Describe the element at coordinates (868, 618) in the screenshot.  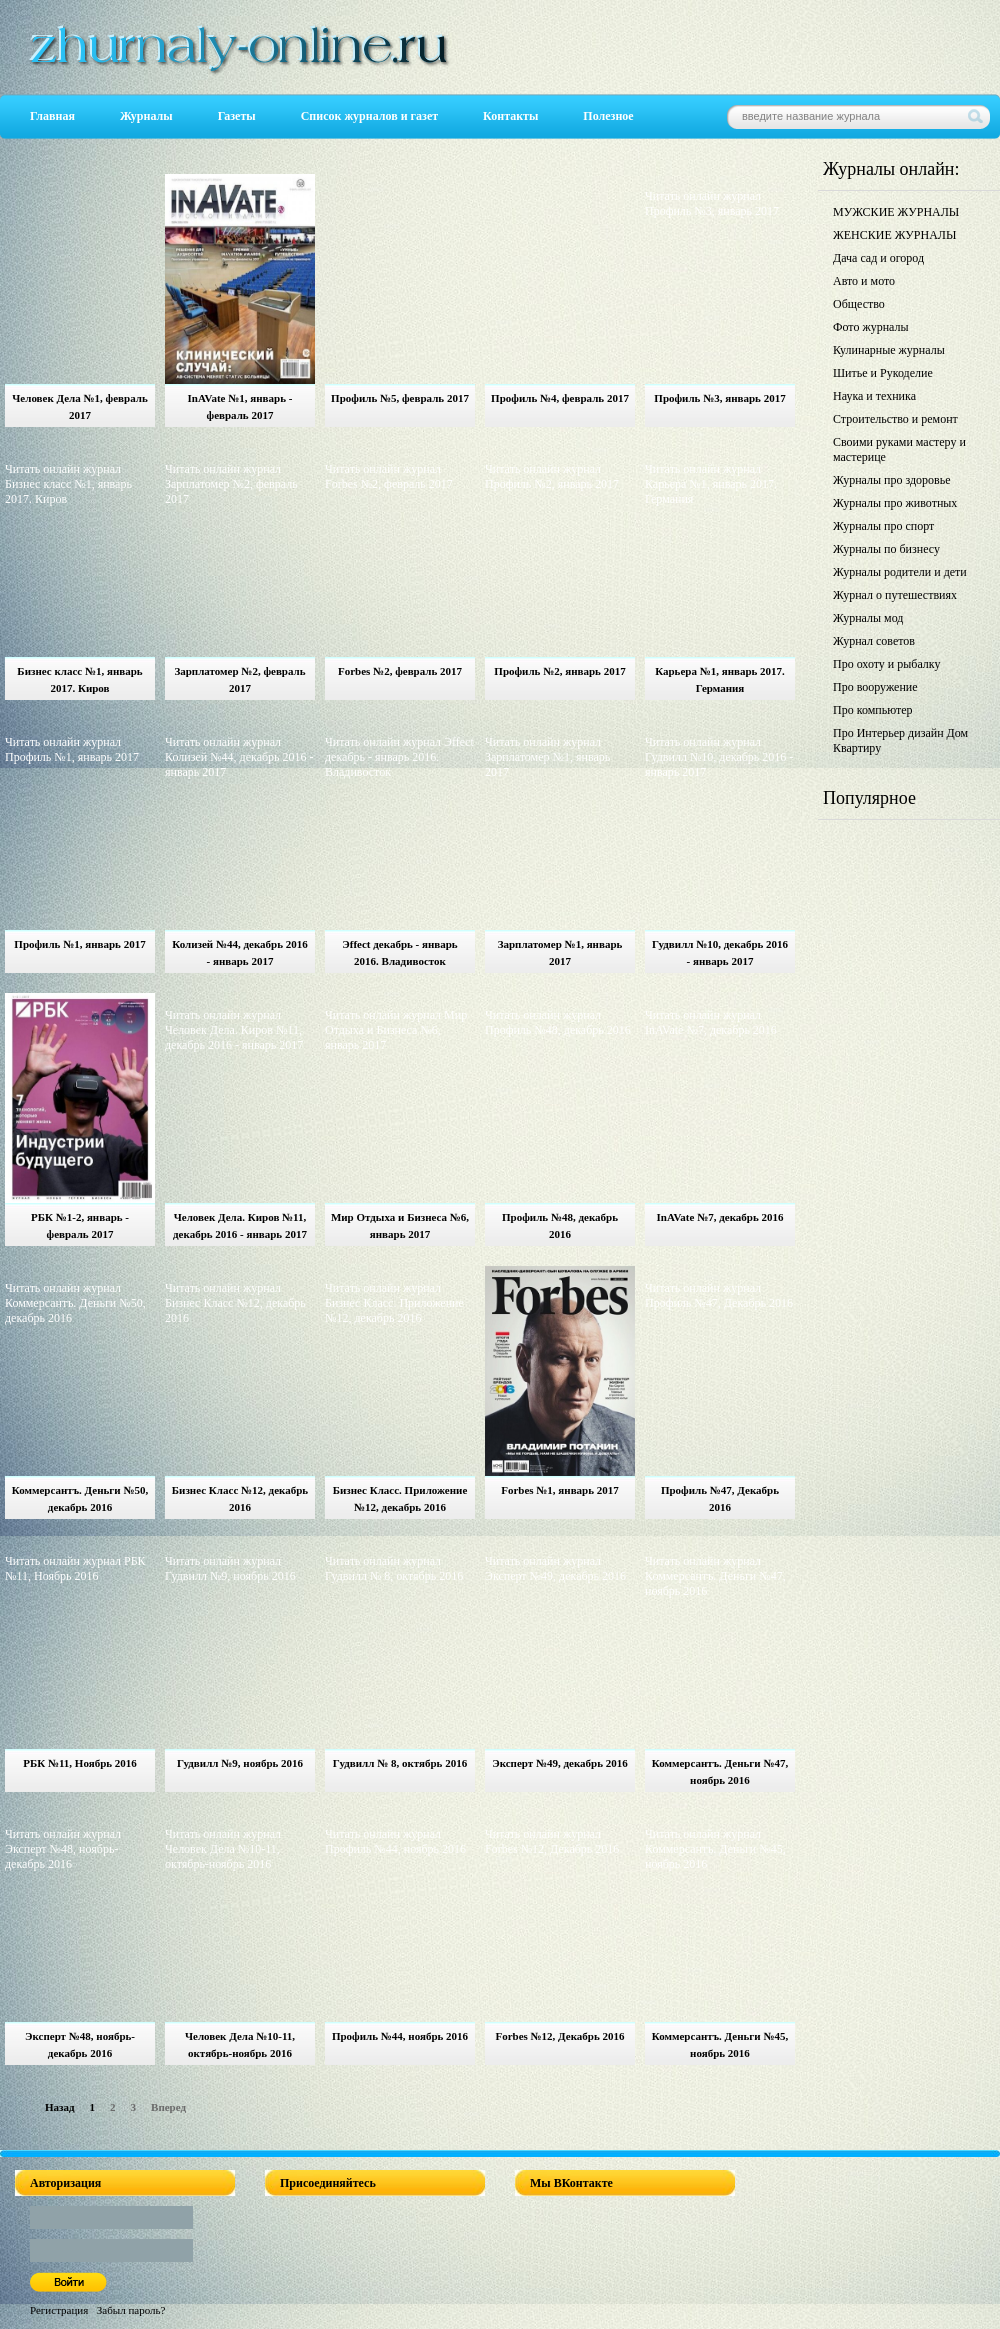
I see `Журналы мод` at that location.